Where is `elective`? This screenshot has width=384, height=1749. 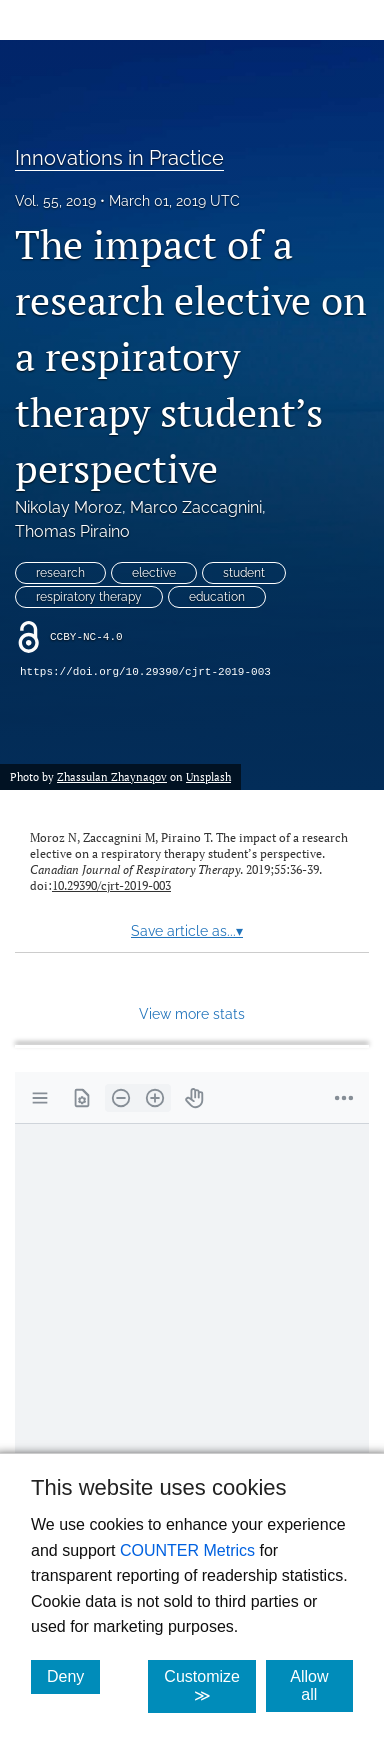 elective is located at coordinates (154, 573).